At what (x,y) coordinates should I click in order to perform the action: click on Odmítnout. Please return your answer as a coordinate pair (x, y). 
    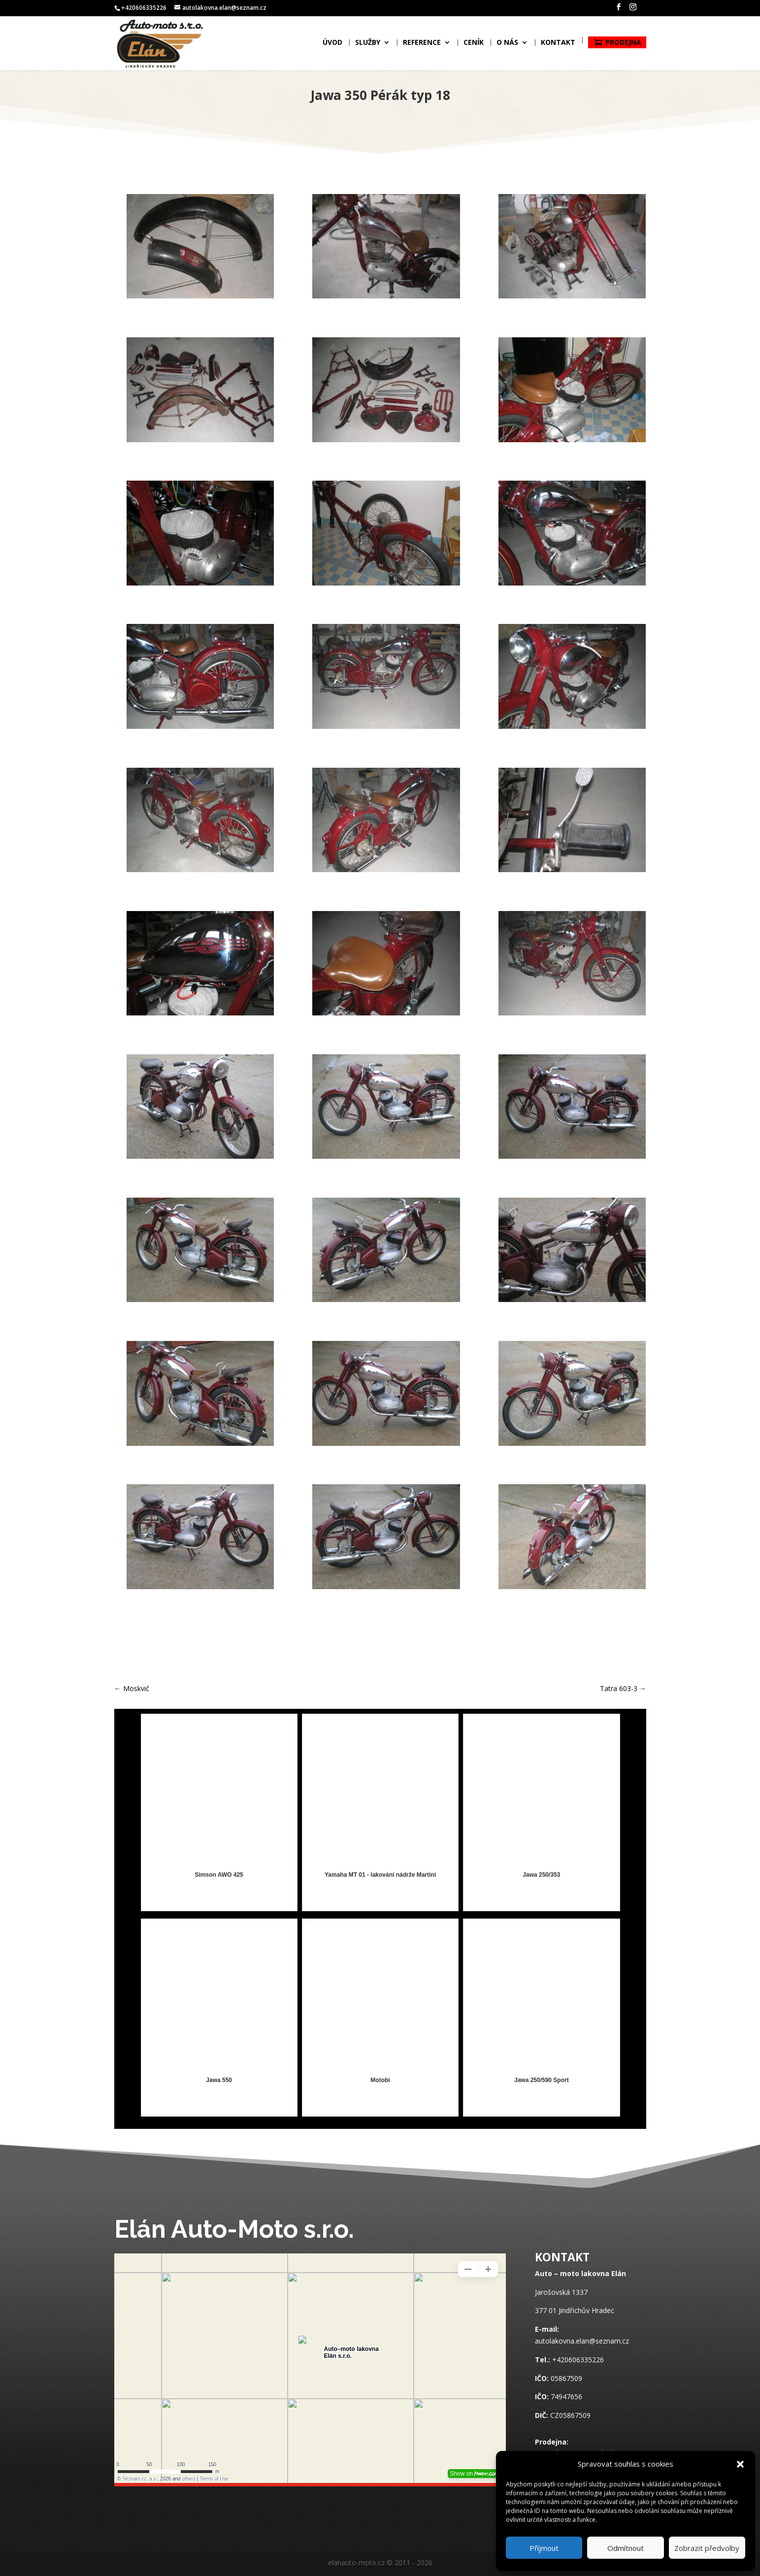
    Looking at the image, I should click on (625, 2548).